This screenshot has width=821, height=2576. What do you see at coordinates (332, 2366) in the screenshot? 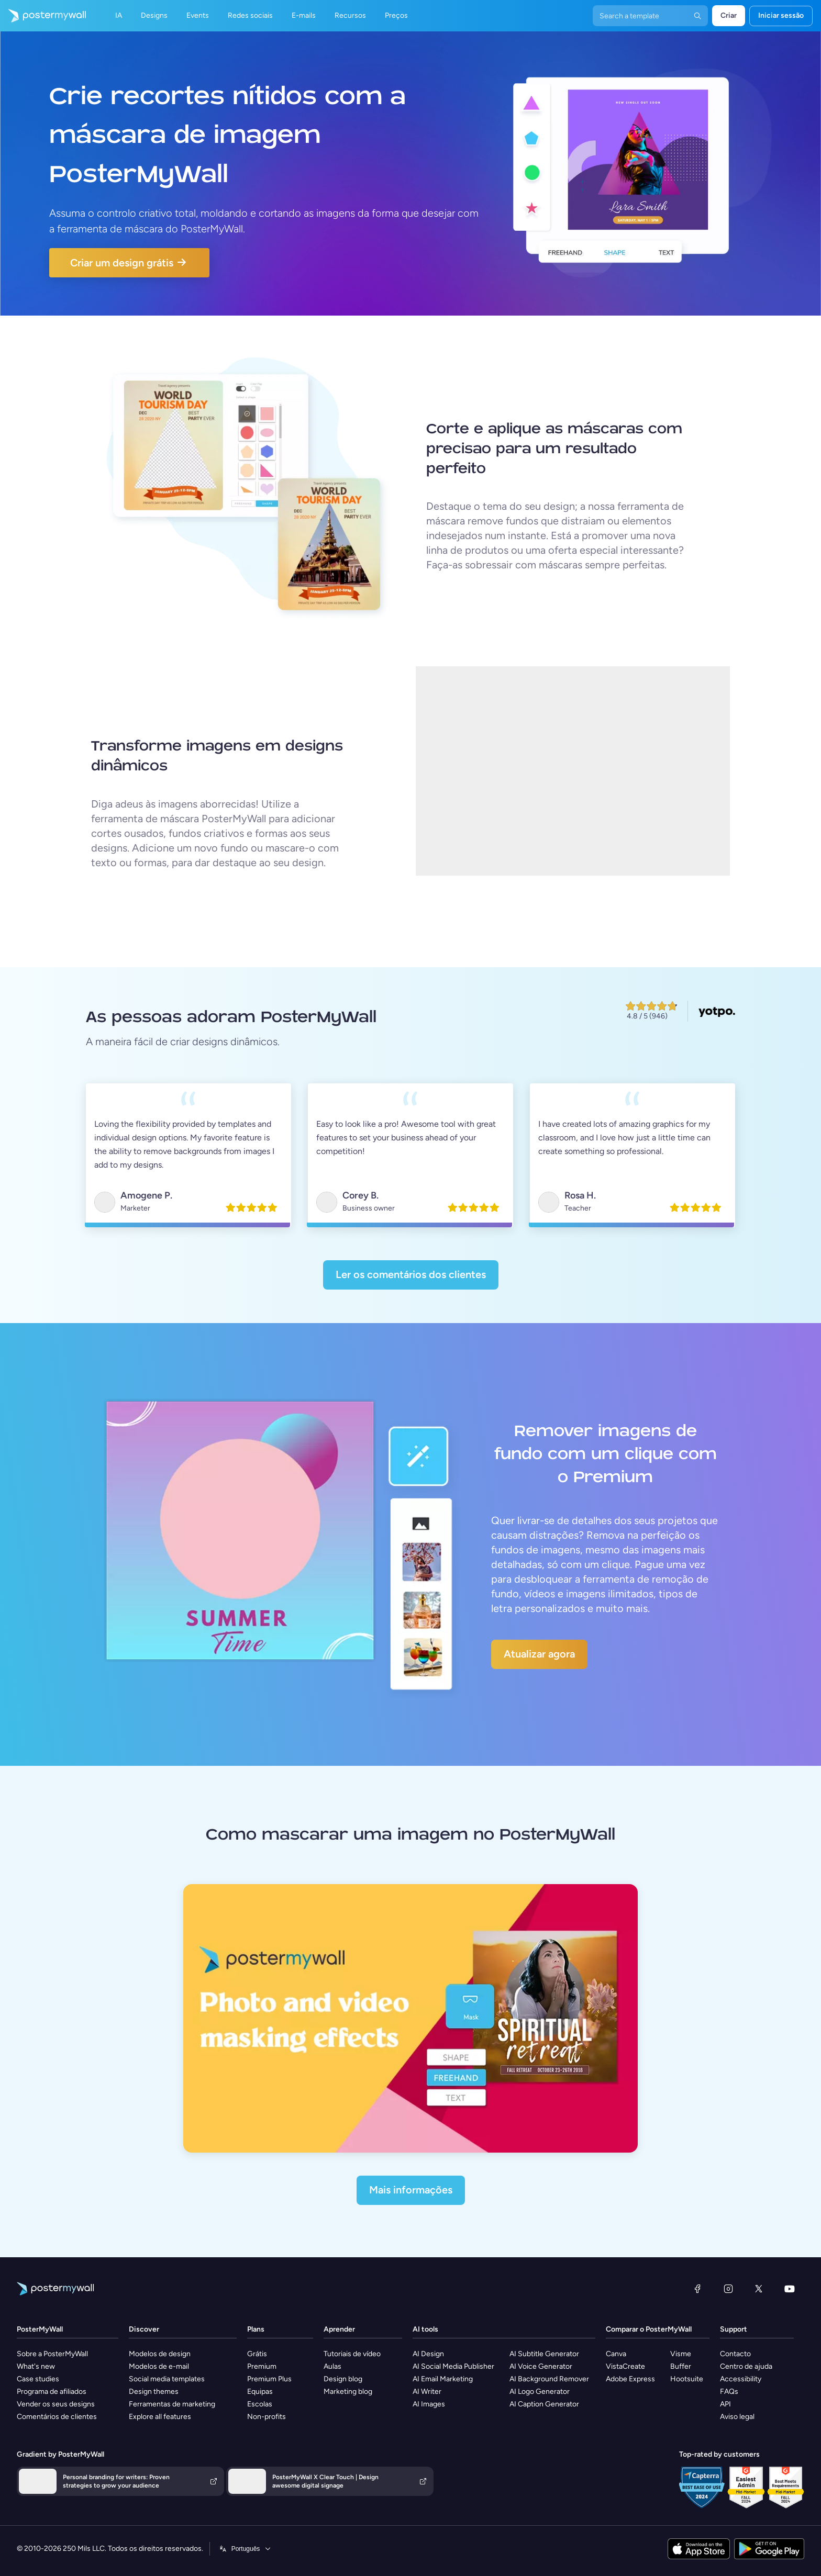
I see `Aulas` at bounding box center [332, 2366].